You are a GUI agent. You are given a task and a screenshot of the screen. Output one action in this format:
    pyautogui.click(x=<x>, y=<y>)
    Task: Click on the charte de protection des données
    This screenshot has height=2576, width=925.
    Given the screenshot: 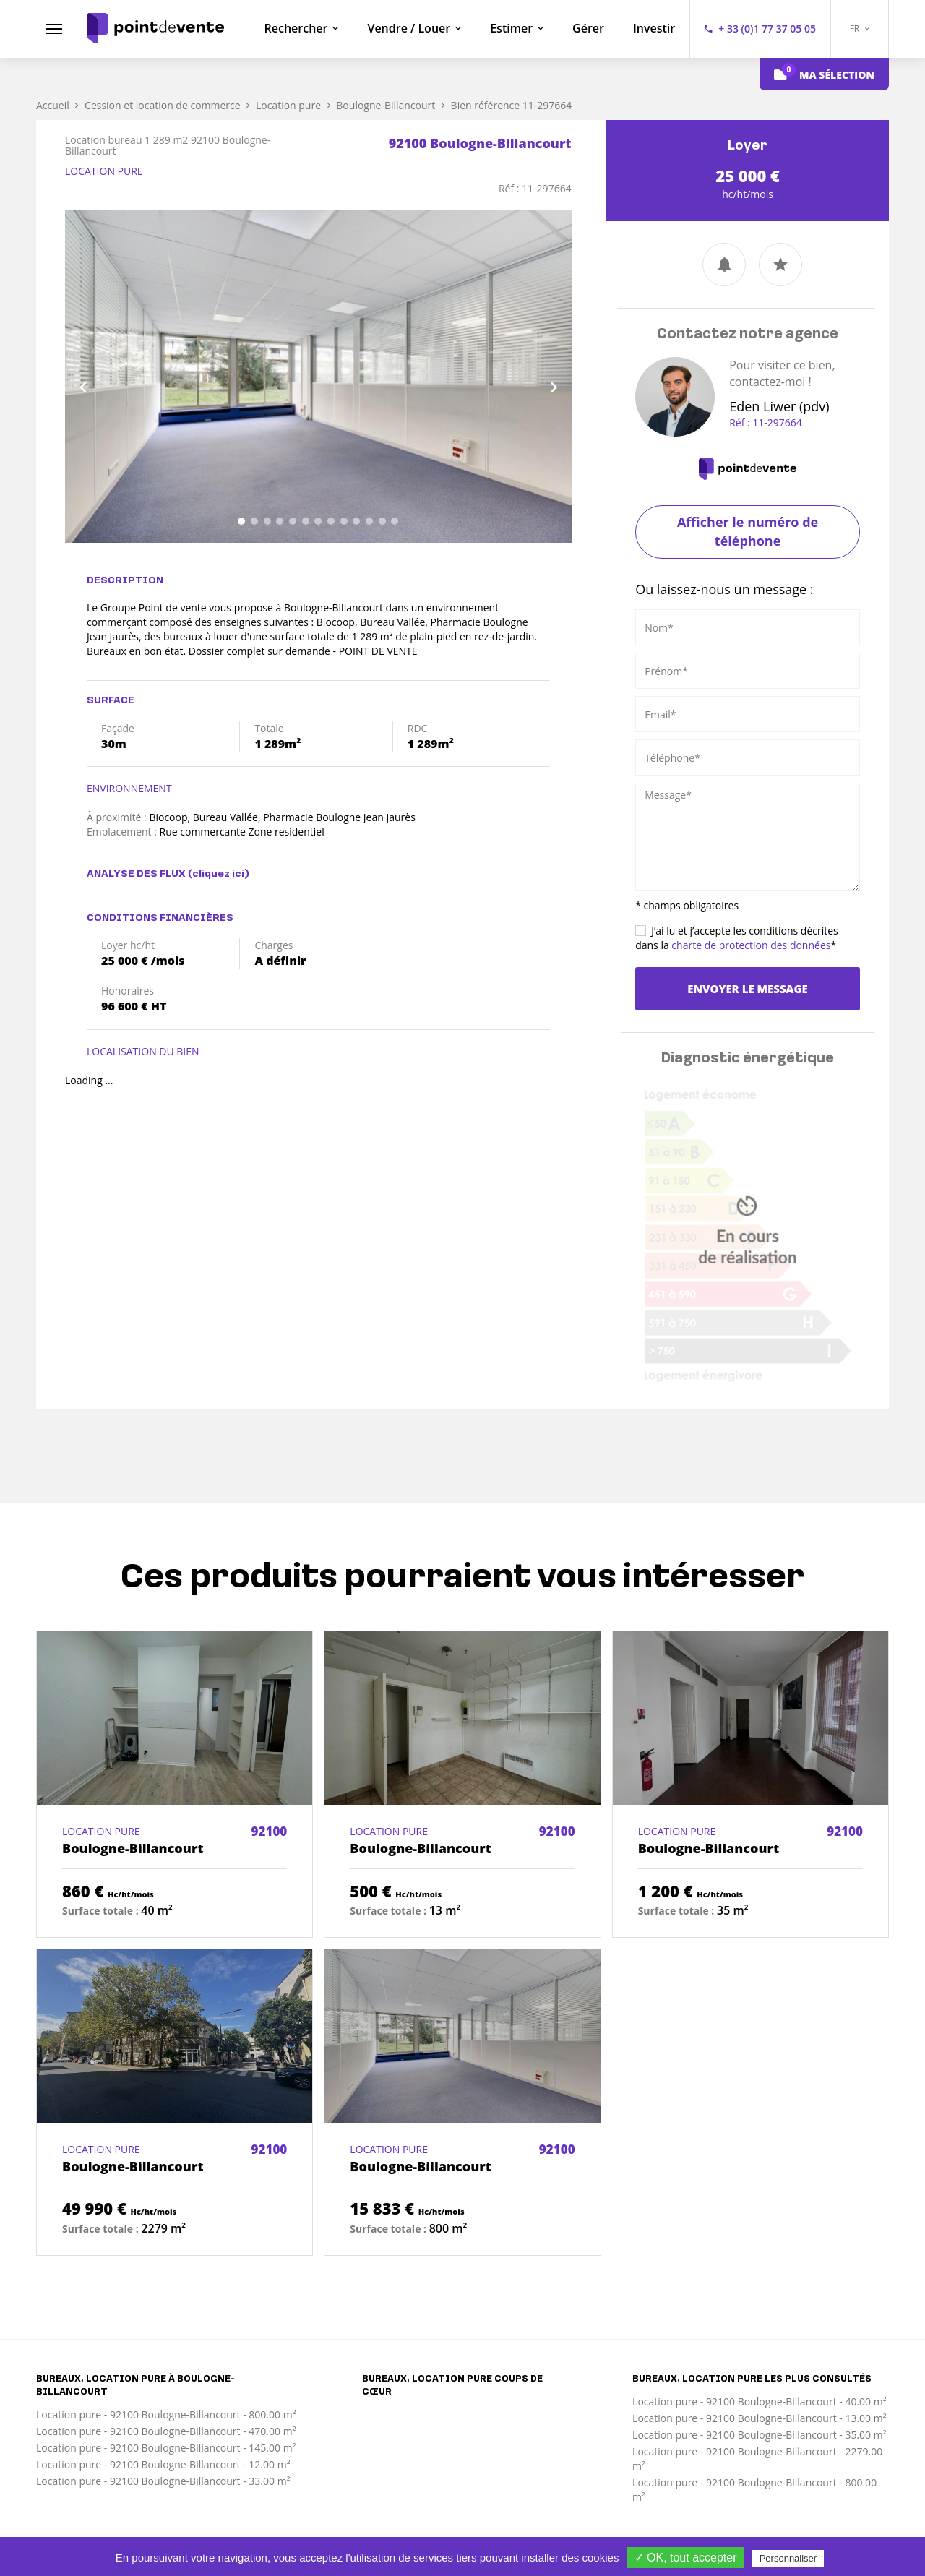 What is the action you would take?
    pyautogui.click(x=750, y=945)
    